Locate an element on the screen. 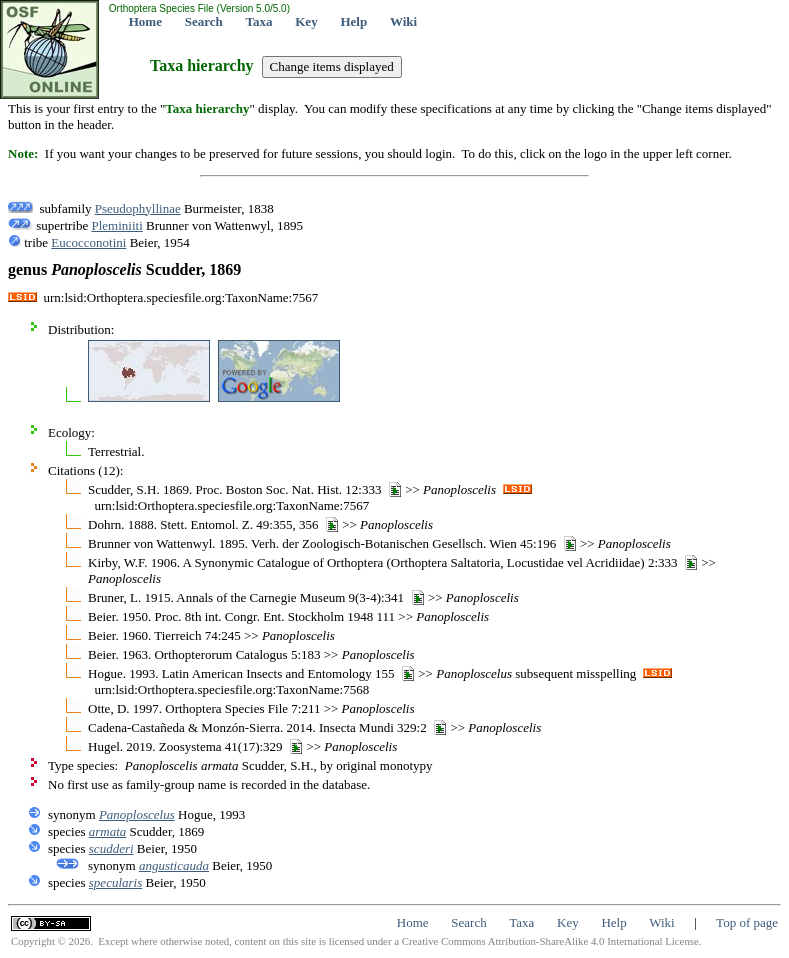 The width and height of the screenshot is (789, 958). Top of page is located at coordinates (747, 922).